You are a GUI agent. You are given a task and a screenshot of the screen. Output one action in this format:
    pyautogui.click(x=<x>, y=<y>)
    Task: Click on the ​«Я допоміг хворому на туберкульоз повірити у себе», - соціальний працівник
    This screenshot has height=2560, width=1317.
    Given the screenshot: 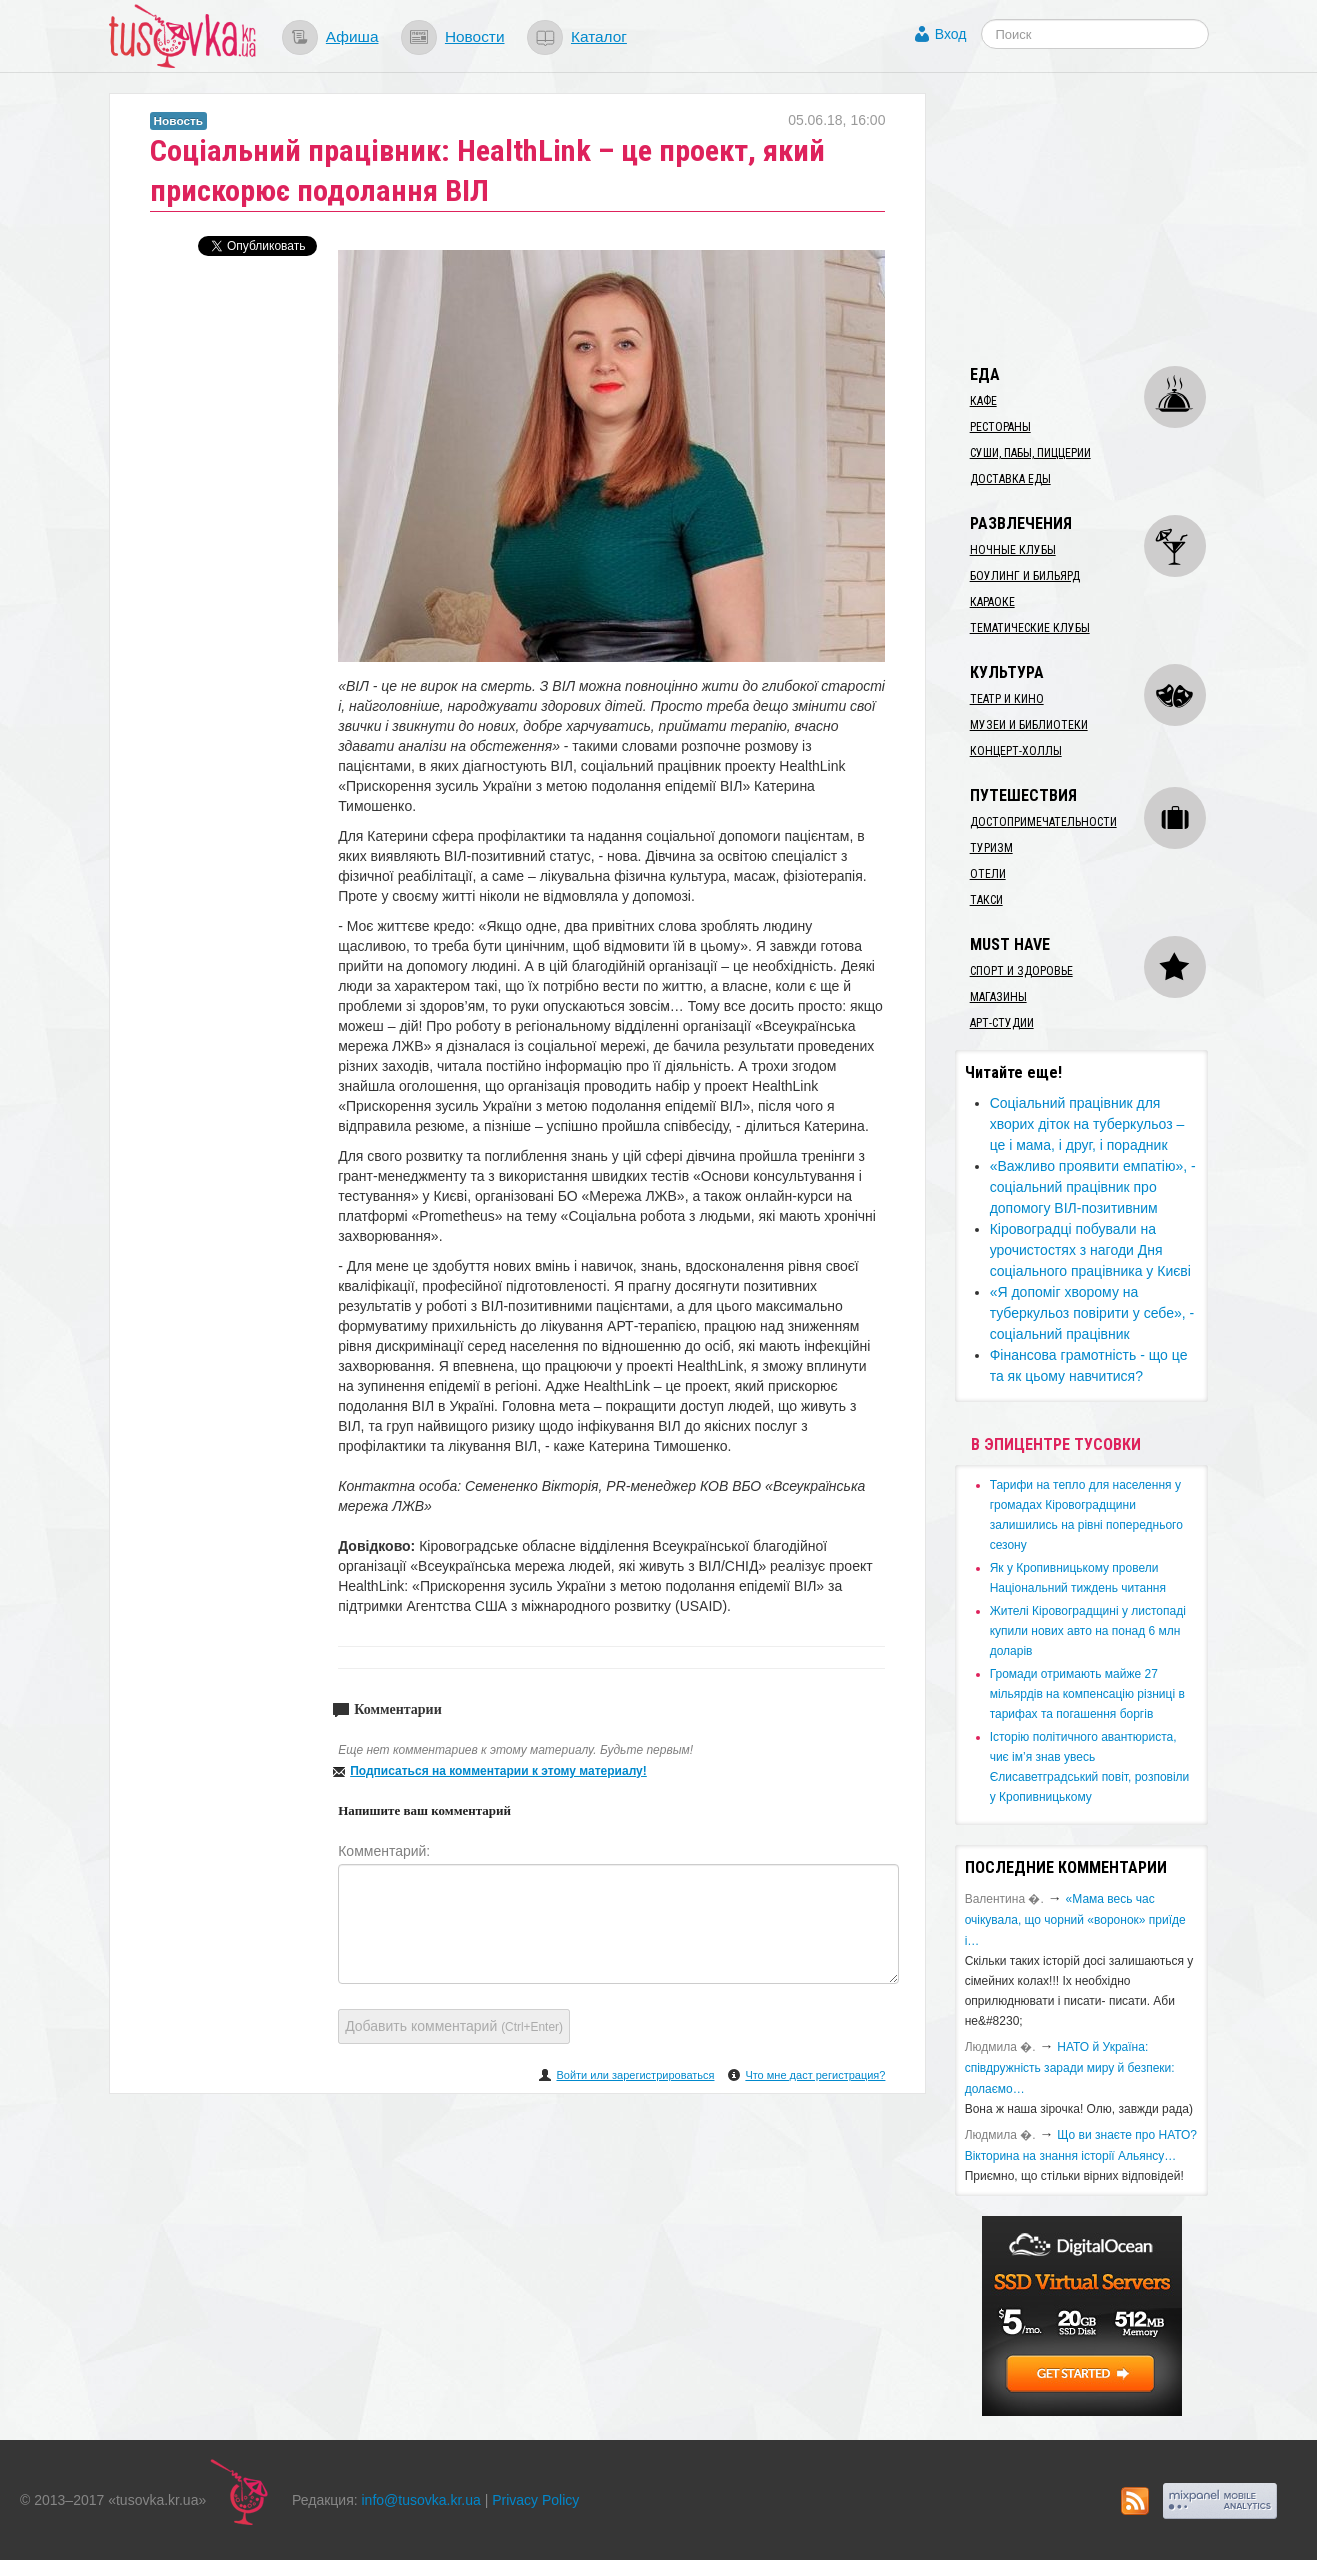 What is the action you would take?
    pyautogui.click(x=1092, y=1313)
    